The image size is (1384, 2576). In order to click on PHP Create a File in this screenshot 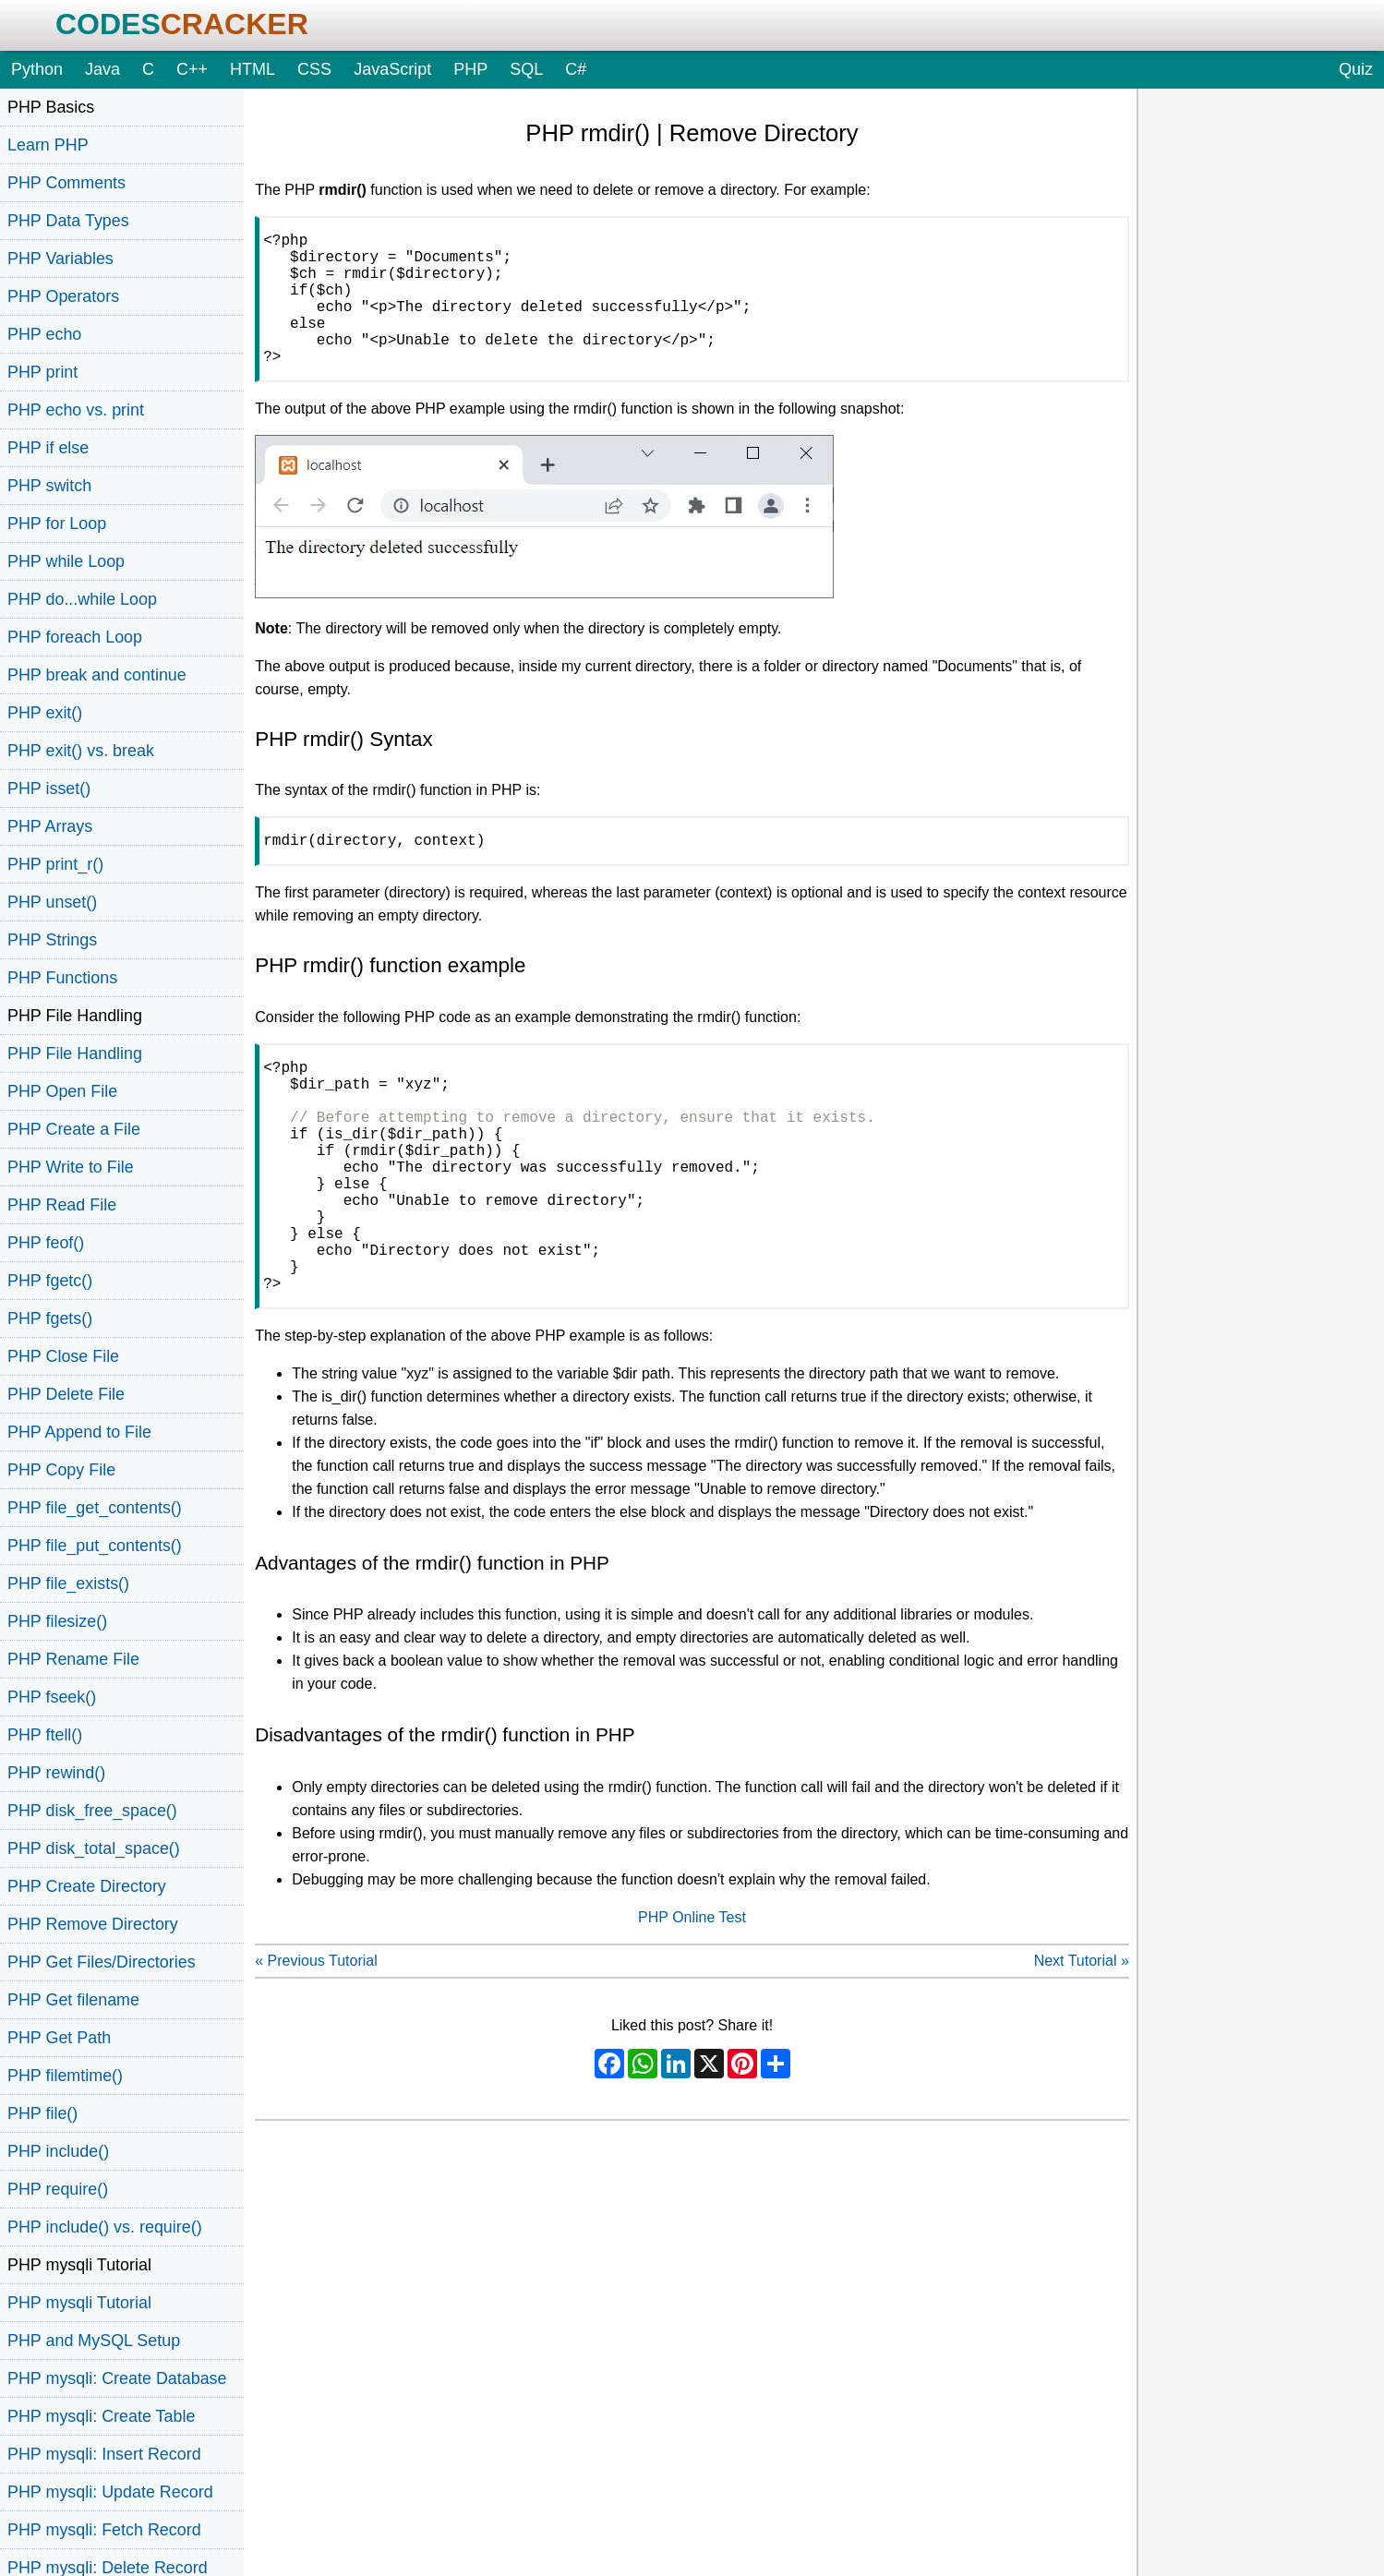, I will do `click(73, 1129)`.